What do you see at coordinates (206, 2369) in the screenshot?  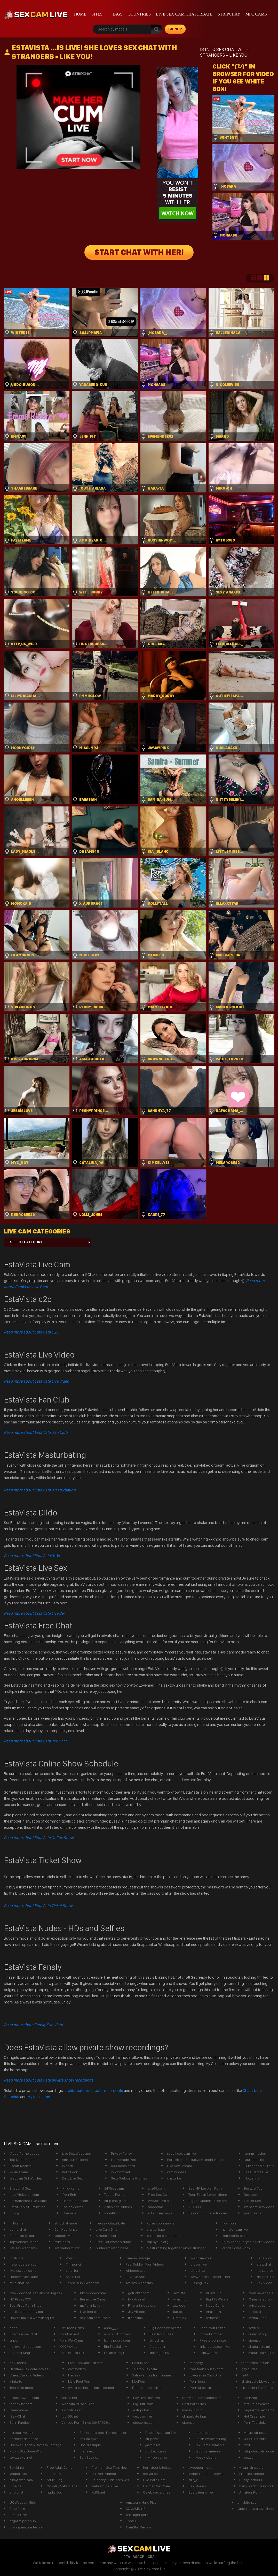 I see `free teens pussy.com` at bounding box center [206, 2369].